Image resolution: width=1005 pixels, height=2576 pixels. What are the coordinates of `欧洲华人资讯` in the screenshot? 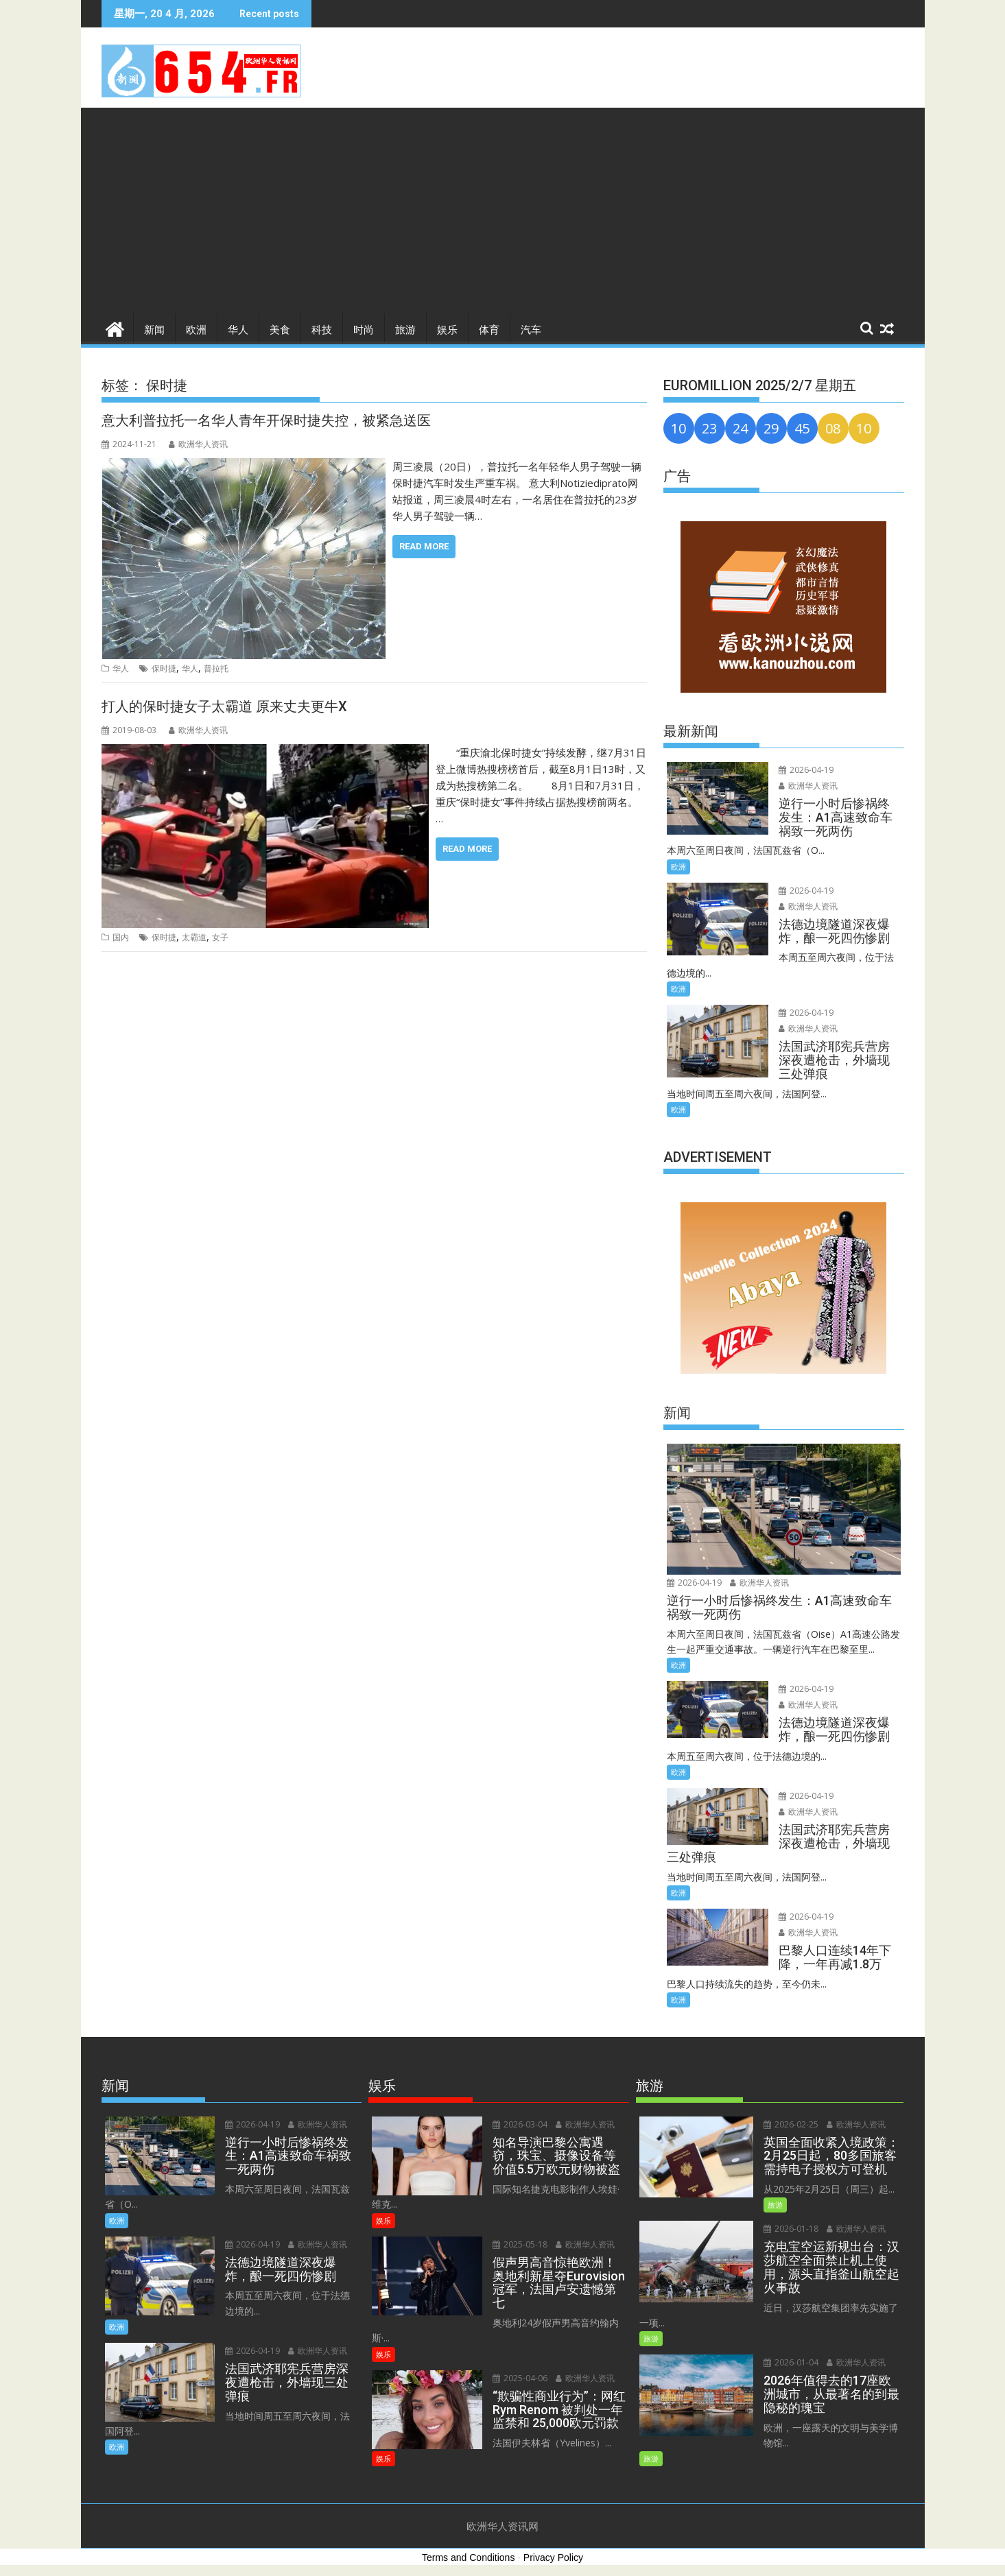 It's located at (198, 444).